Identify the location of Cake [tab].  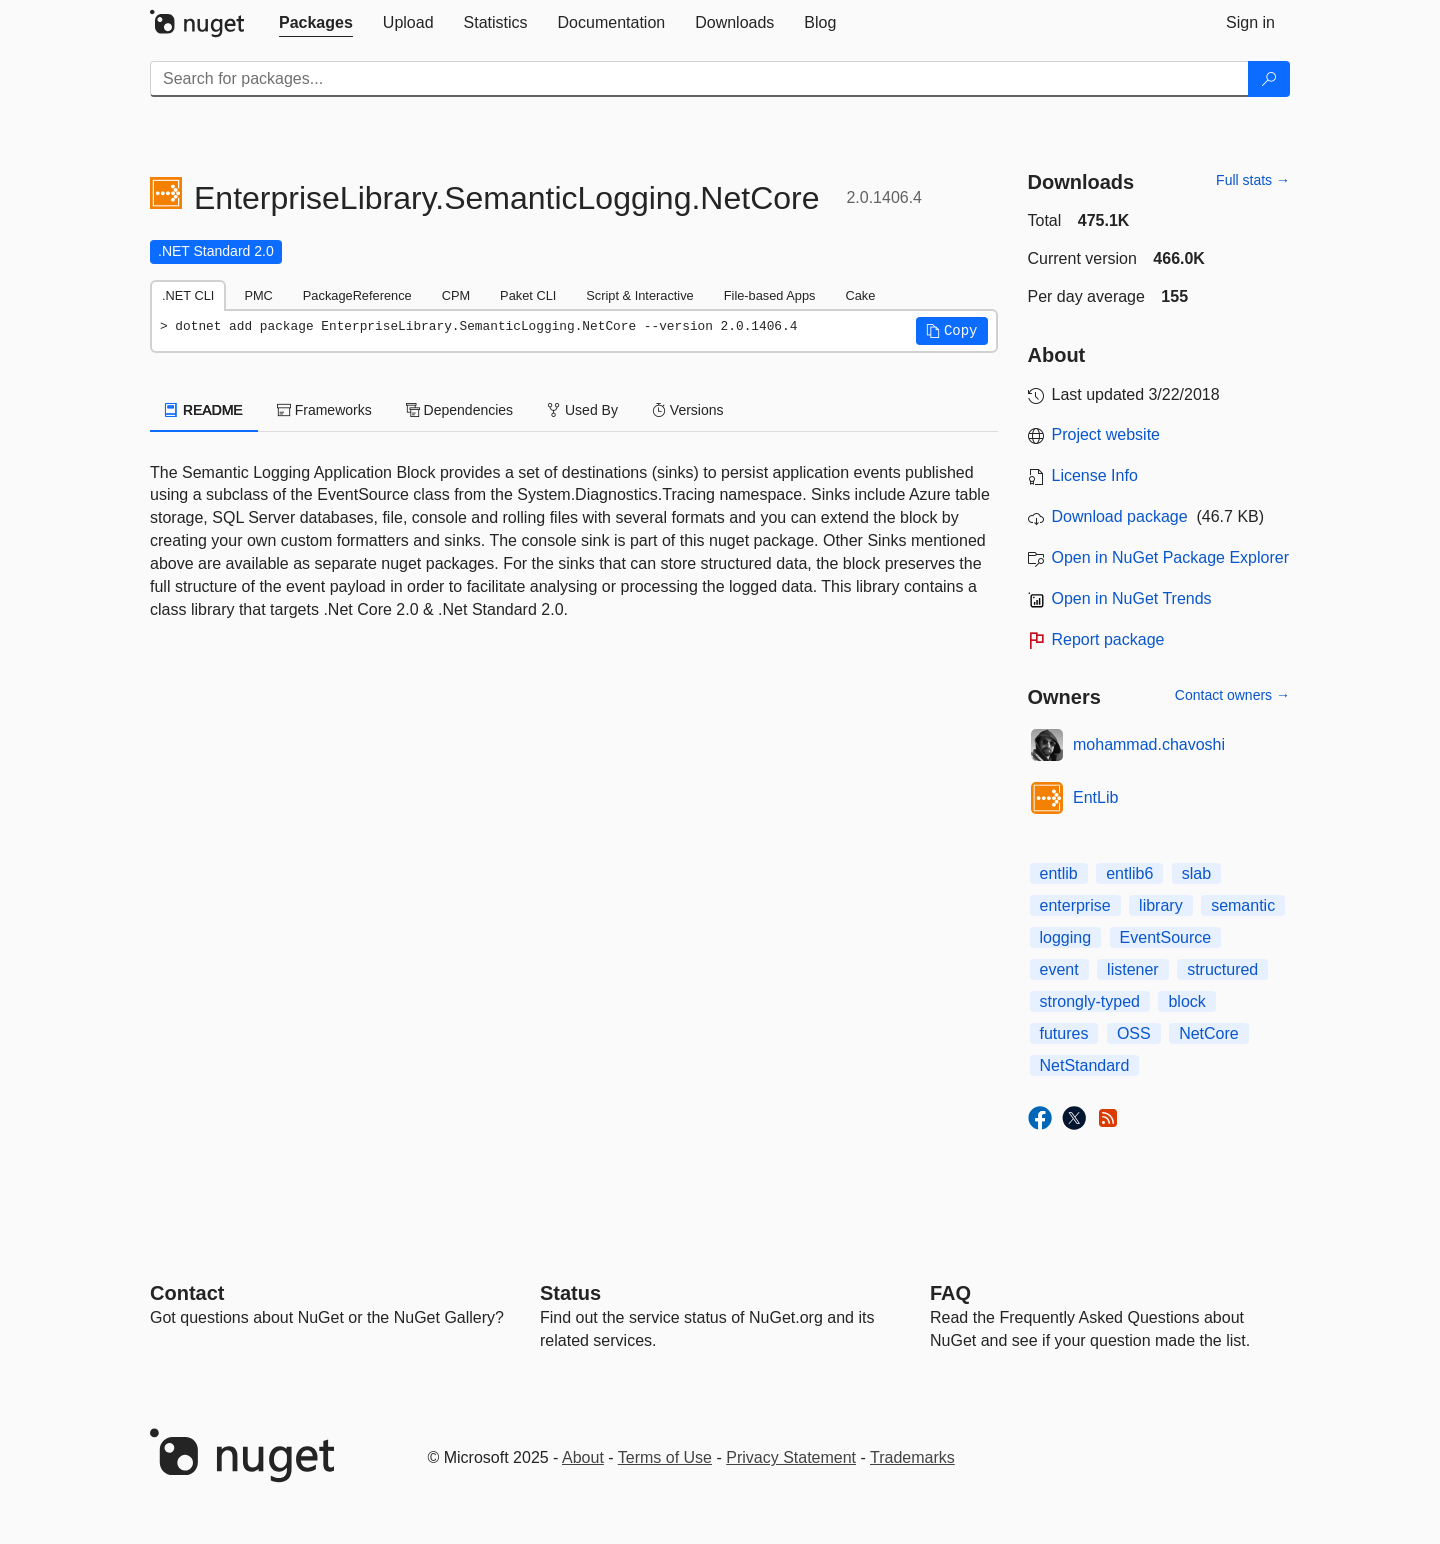
(860, 295).